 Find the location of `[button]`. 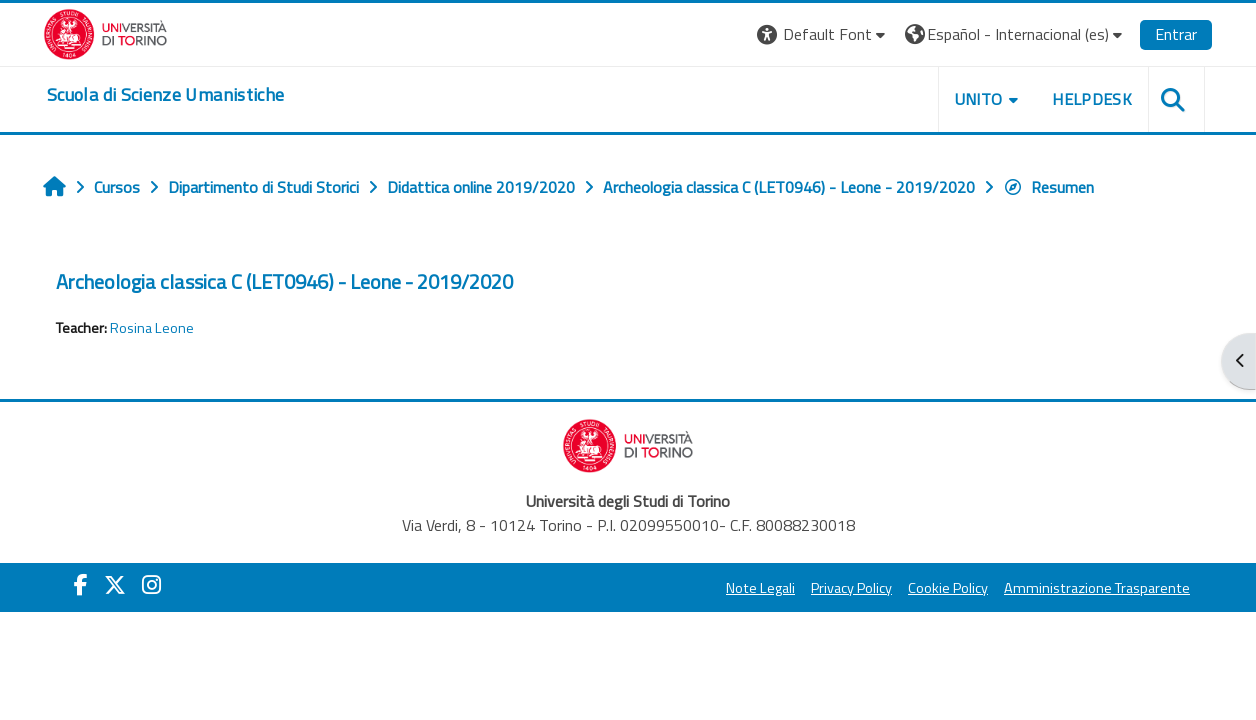

[button] is located at coordinates (823, 34).